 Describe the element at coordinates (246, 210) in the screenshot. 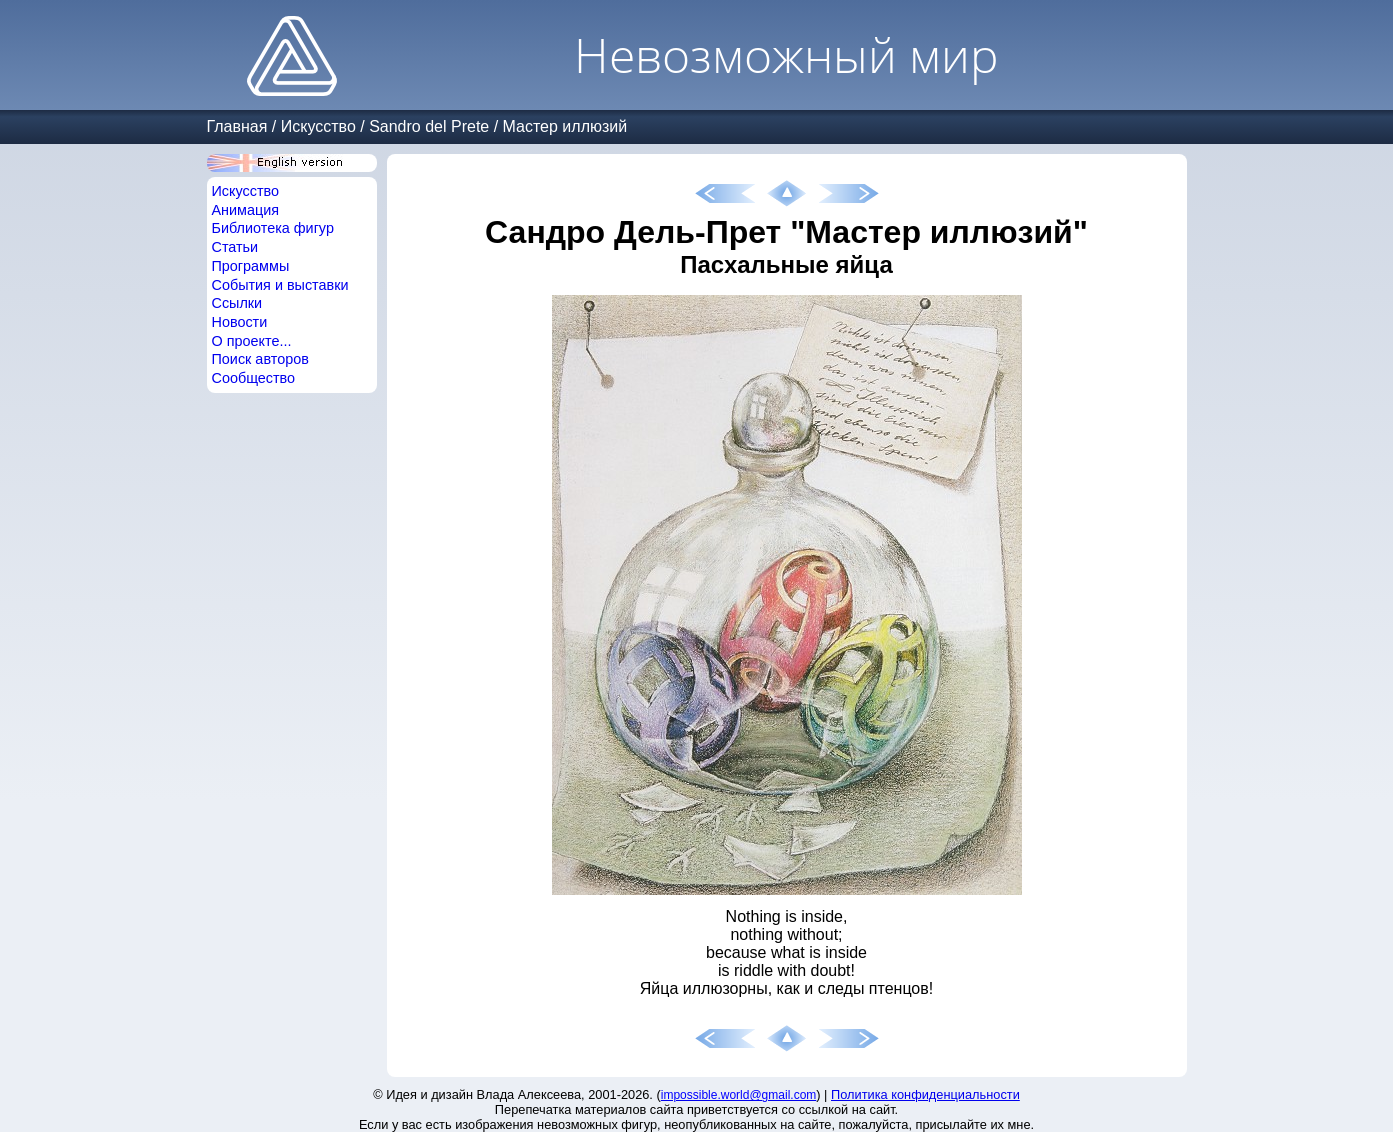

I see `Анимация` at that location.